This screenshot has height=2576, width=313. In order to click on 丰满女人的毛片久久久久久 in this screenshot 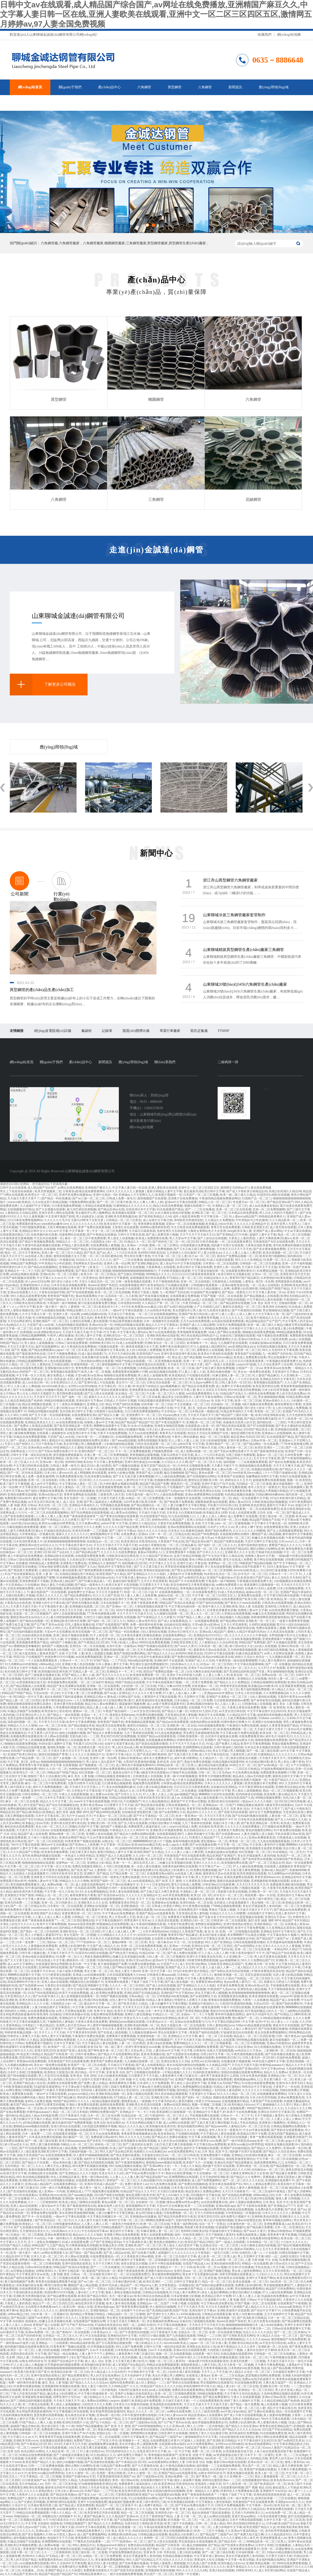, I will do `click(17, 1924)`.